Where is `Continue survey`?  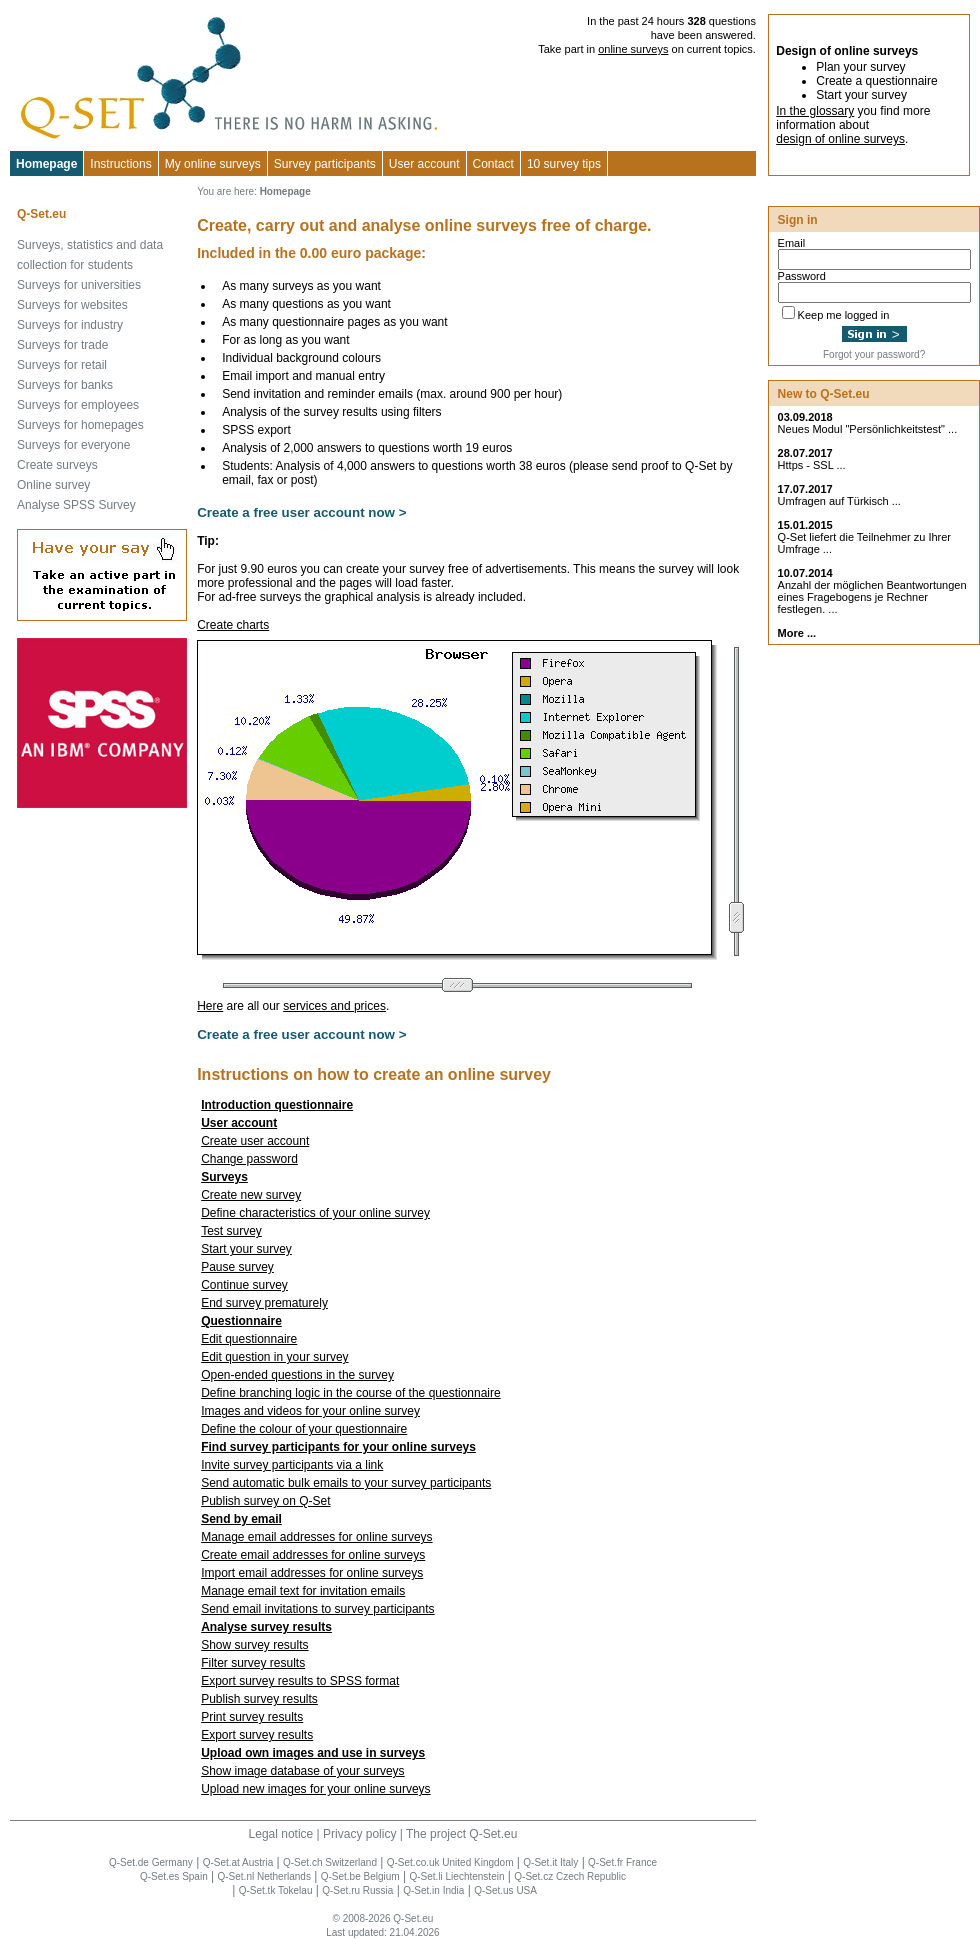 Continue survey is located at coordinates (244, 1285).